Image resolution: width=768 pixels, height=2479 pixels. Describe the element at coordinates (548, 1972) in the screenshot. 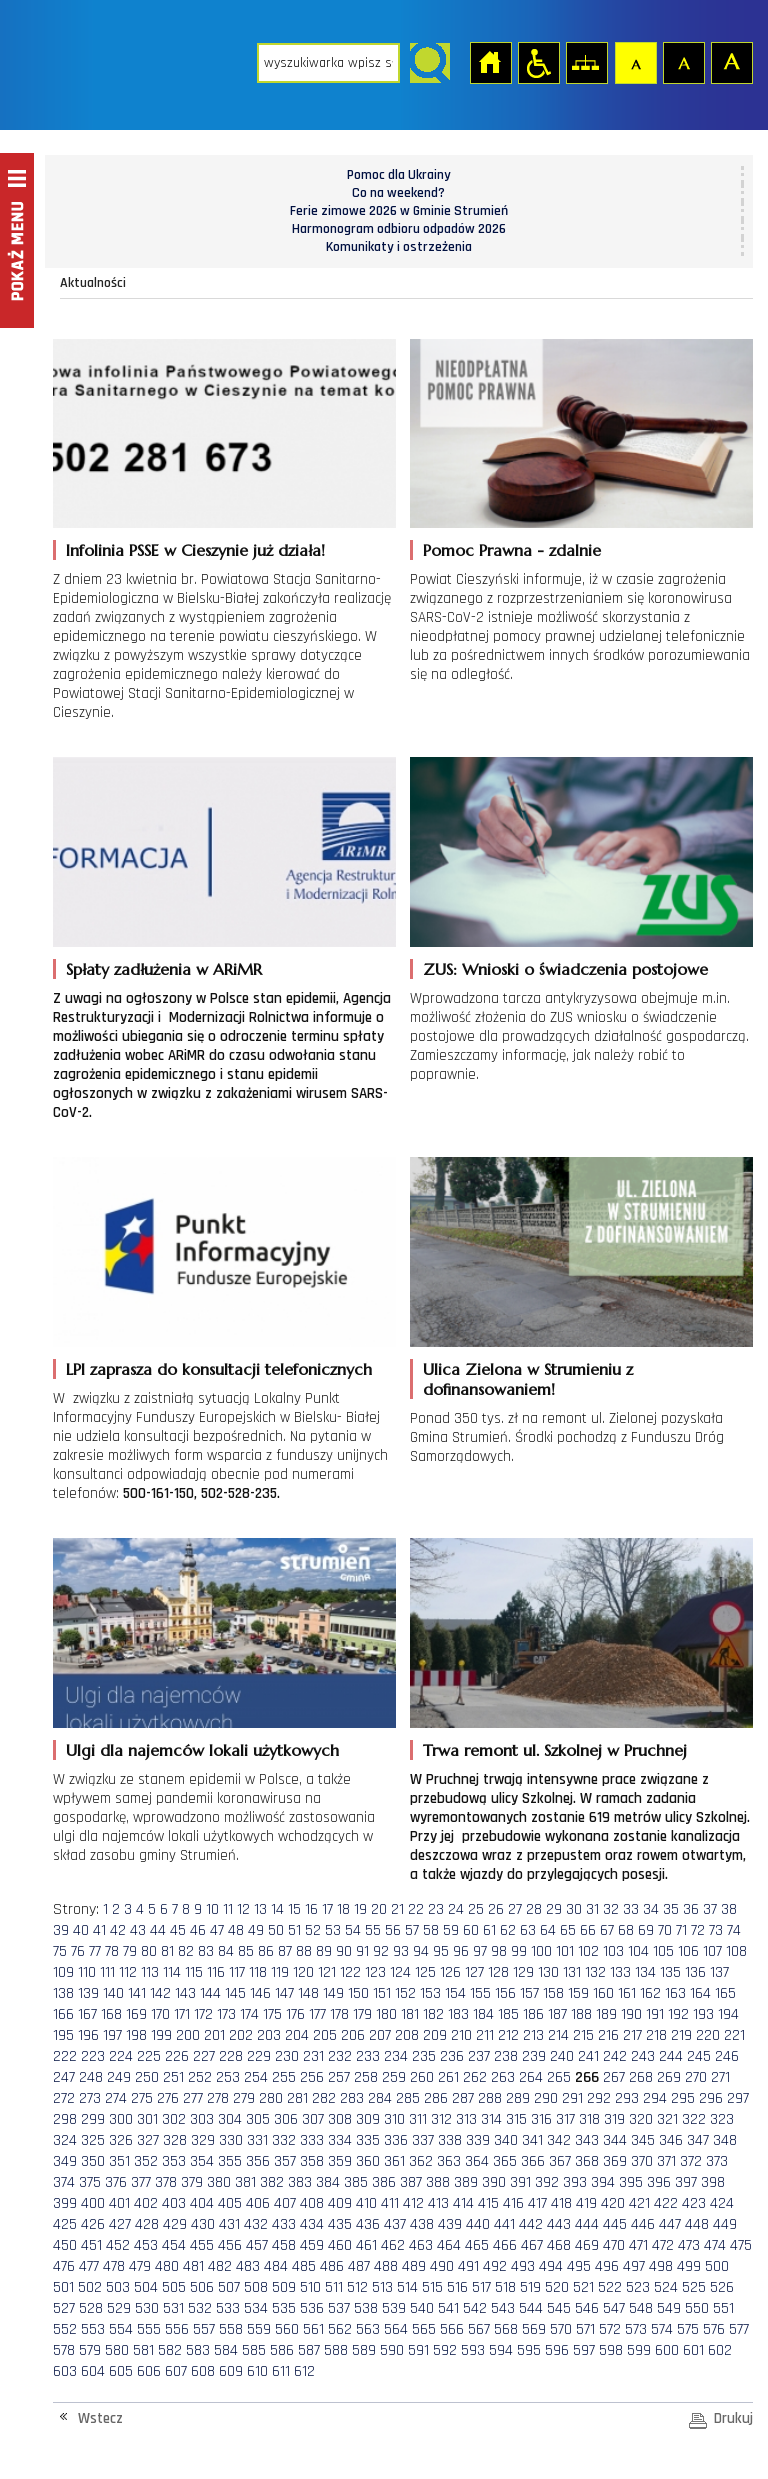

I see `130` at that location.